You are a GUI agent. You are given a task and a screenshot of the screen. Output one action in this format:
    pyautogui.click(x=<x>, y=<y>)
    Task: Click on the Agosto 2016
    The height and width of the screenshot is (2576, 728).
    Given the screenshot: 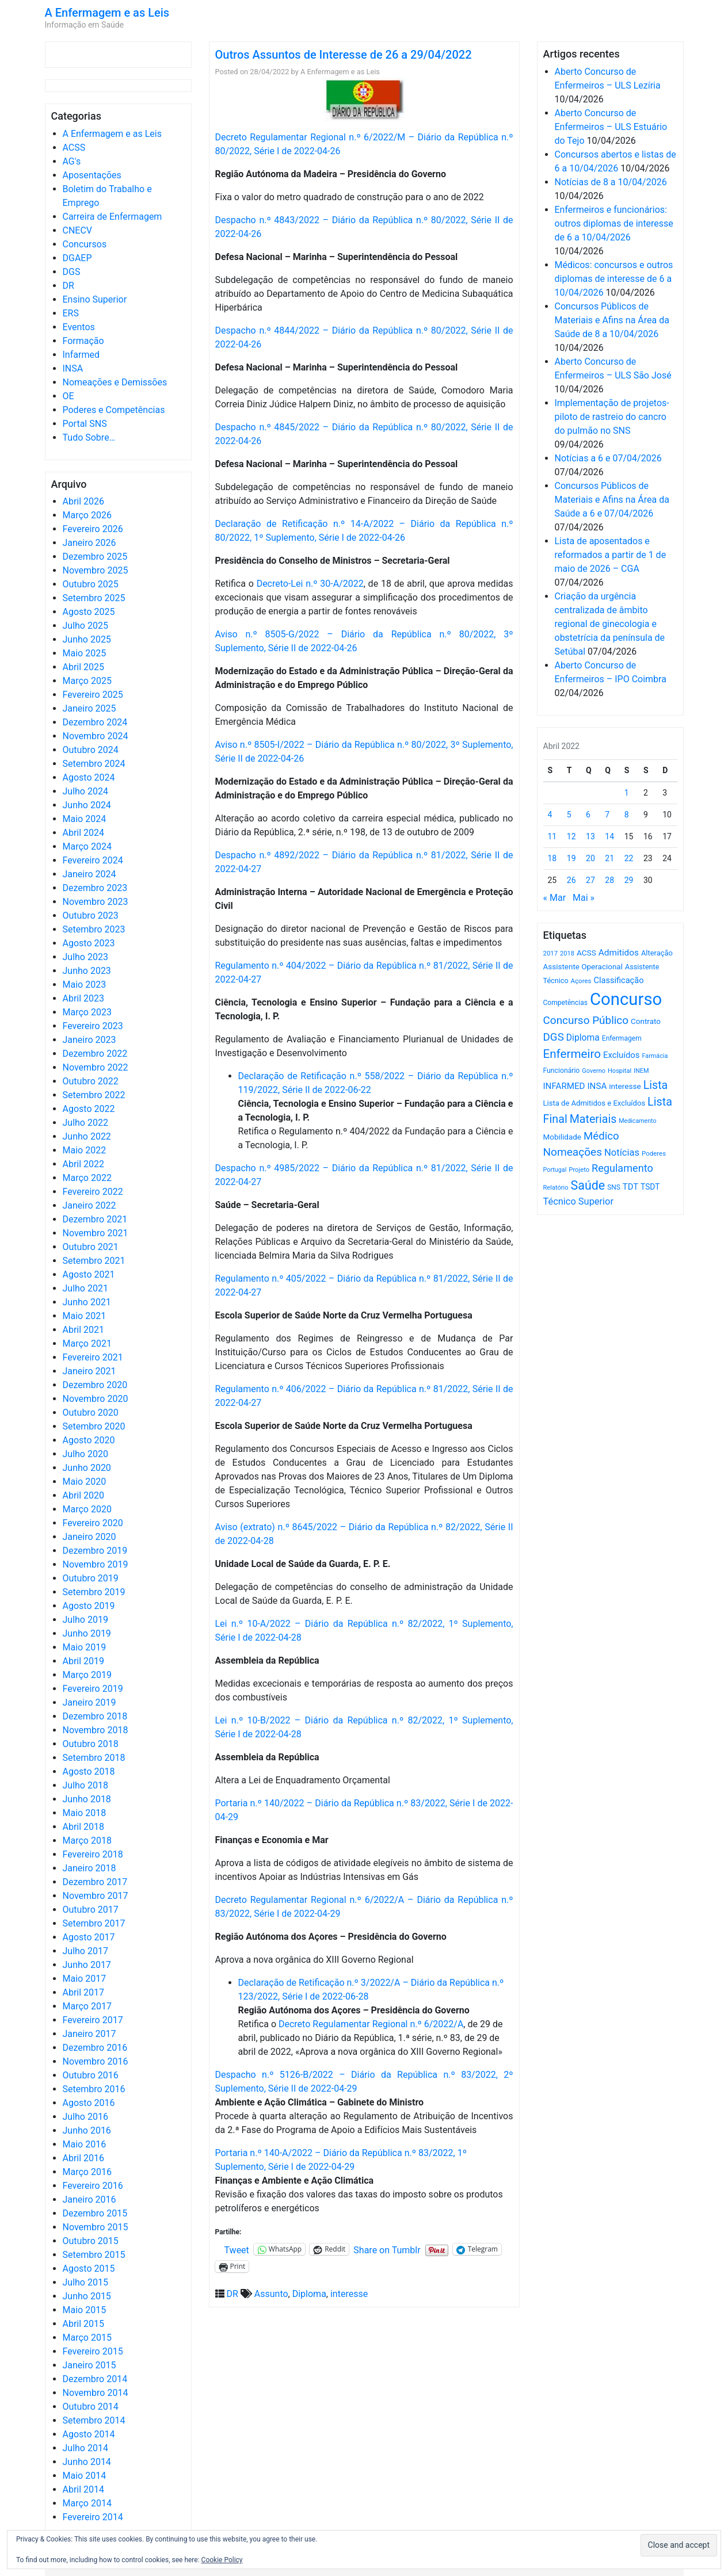 What is the action you would take?
    pyautogui.click(x=89, y=2102)
    